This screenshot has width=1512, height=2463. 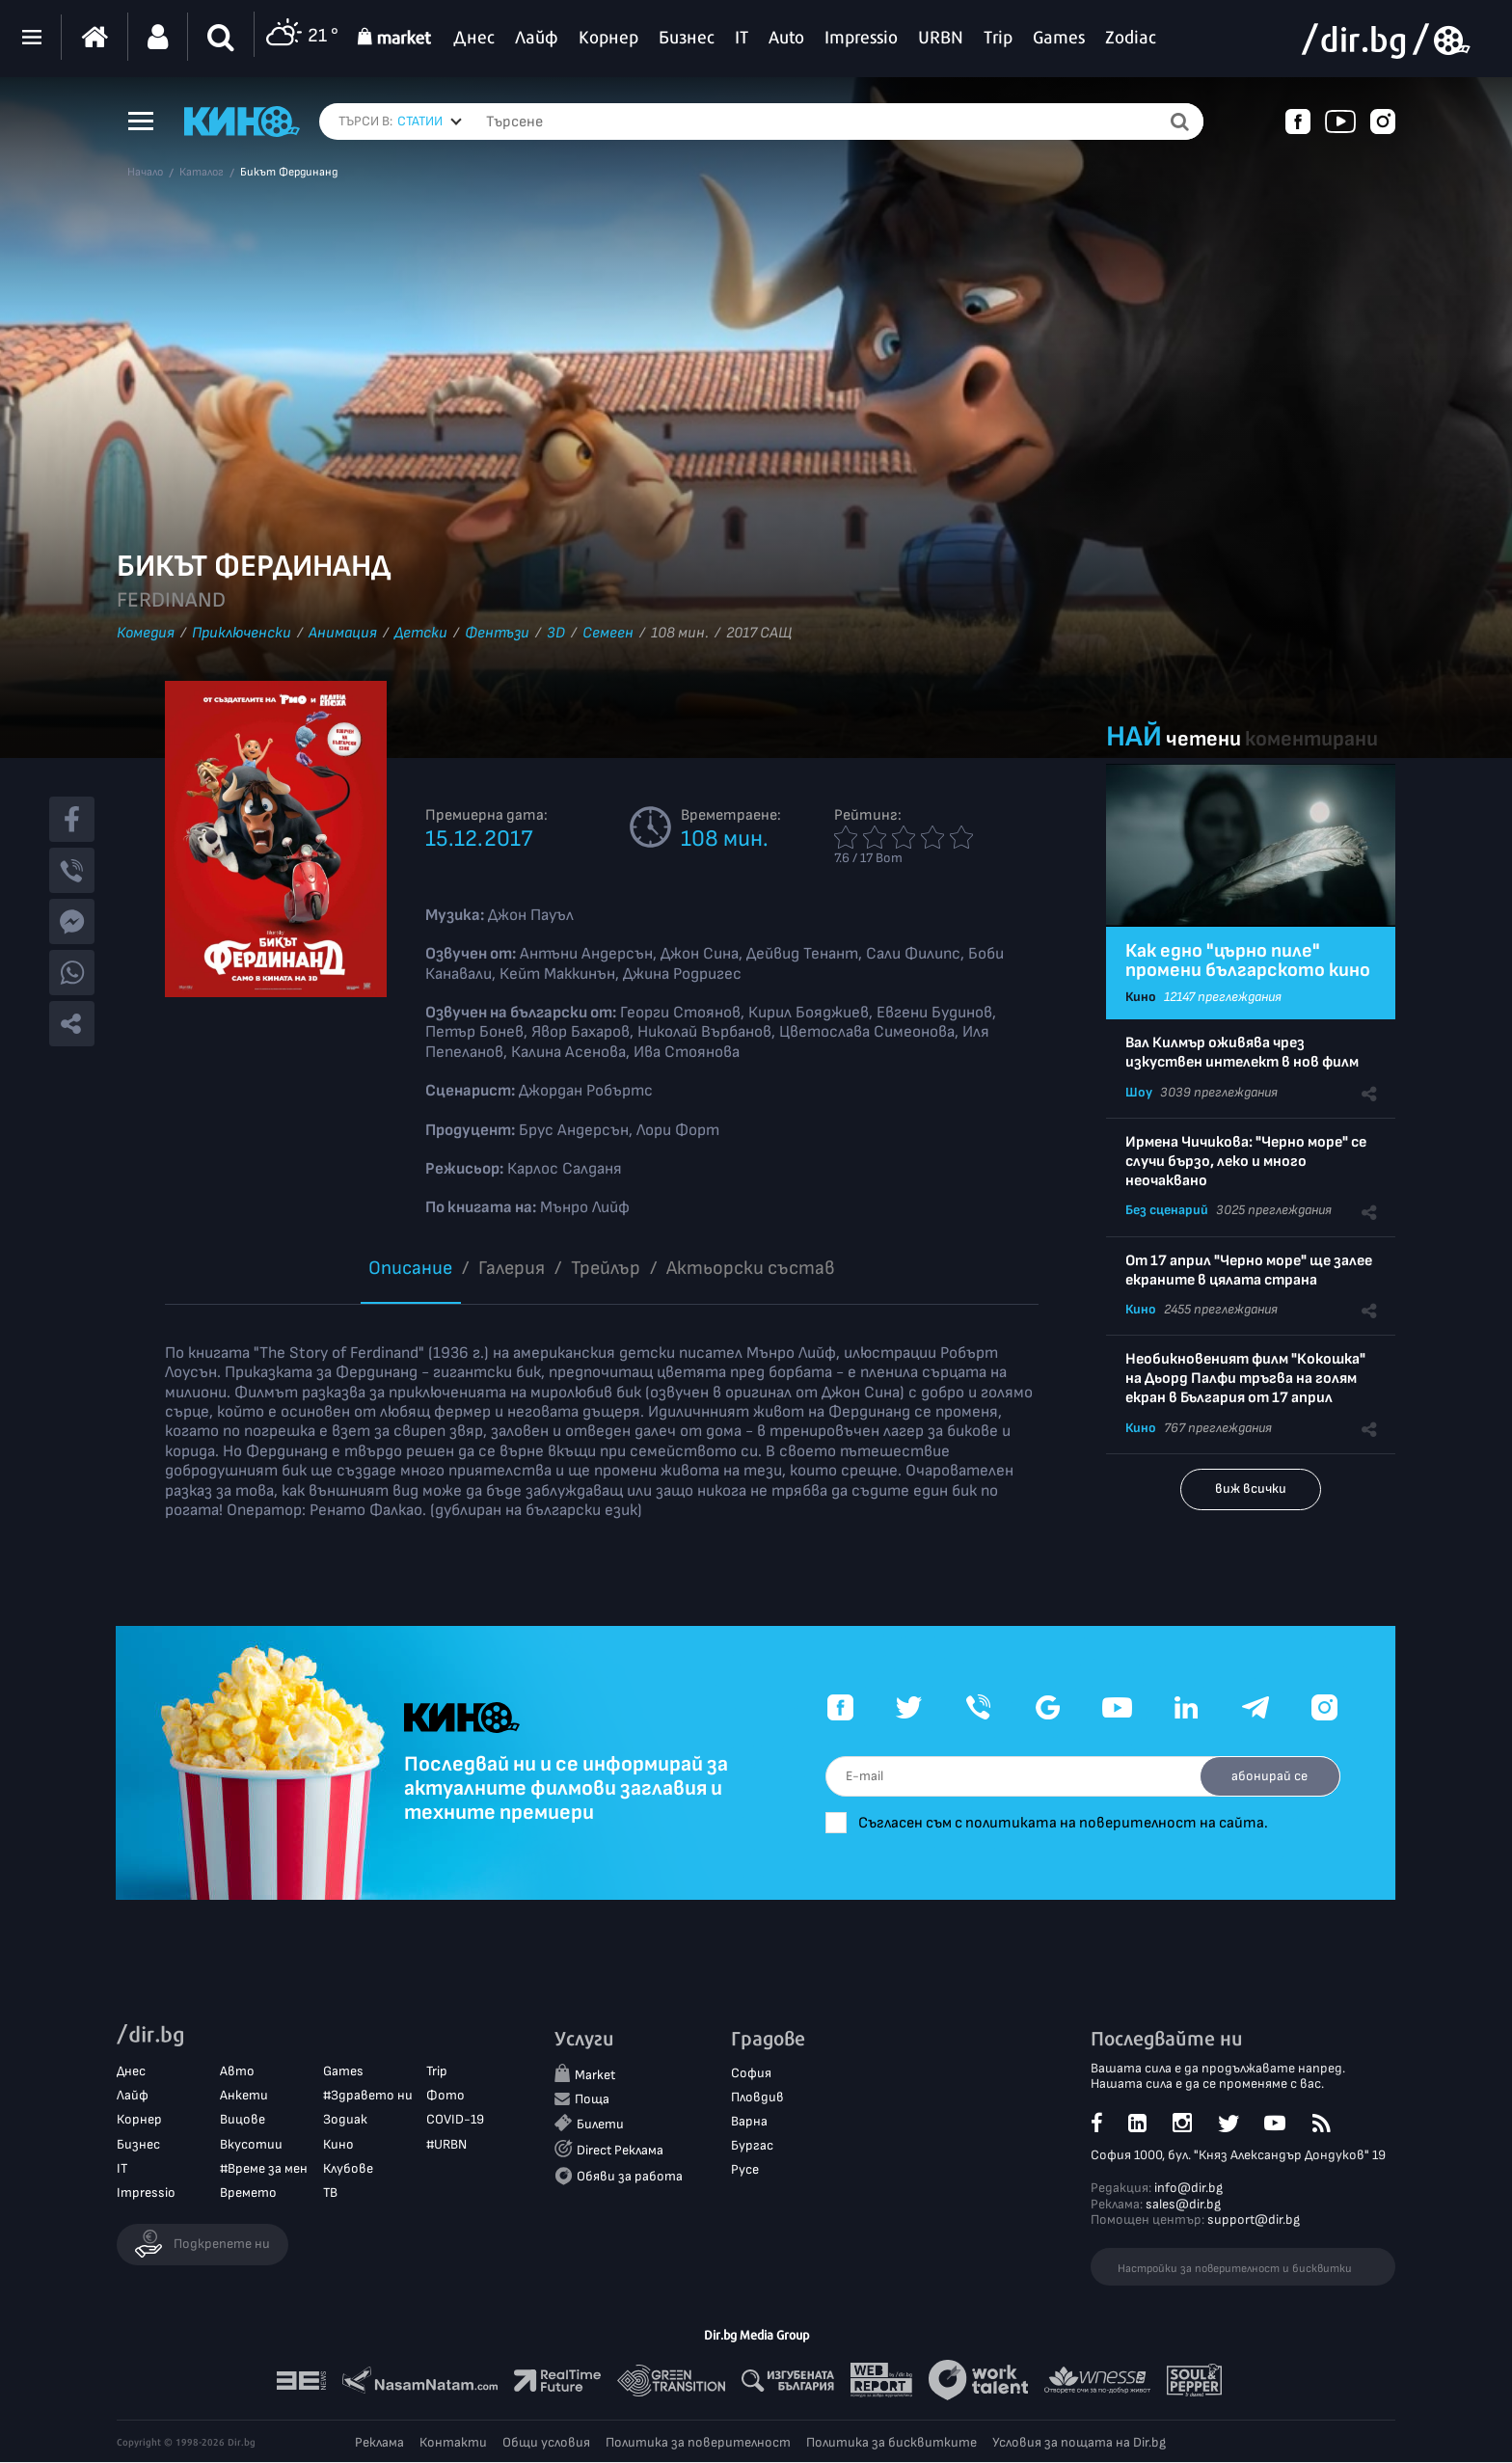 I want to click on Зодиак, so click(x=345, y=2120).